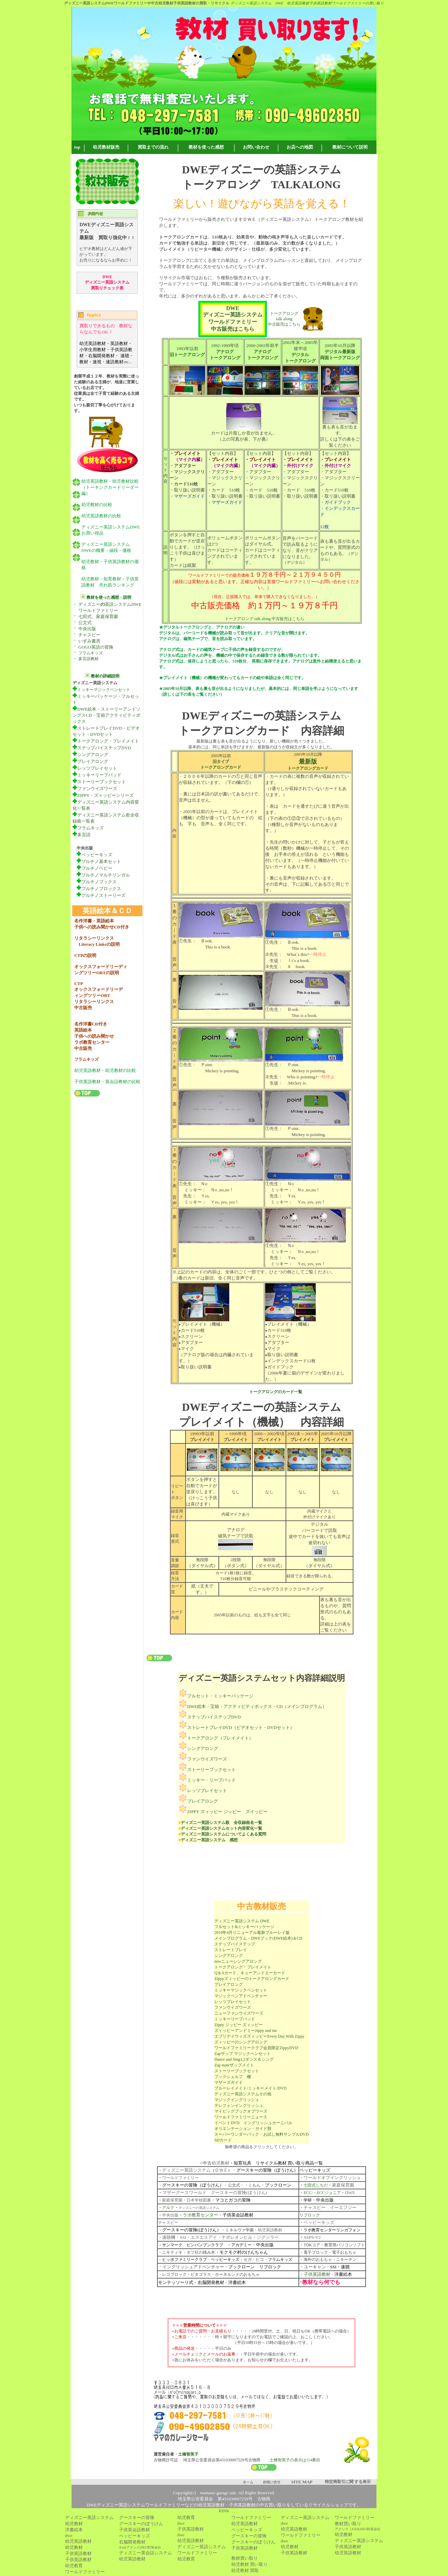 This screenshot has width=448, height=2576. What do you see at coordinates (234, 2065) in the screenshot?
I see `Zap mateザップメイト` at bounding box center [234, 2065].